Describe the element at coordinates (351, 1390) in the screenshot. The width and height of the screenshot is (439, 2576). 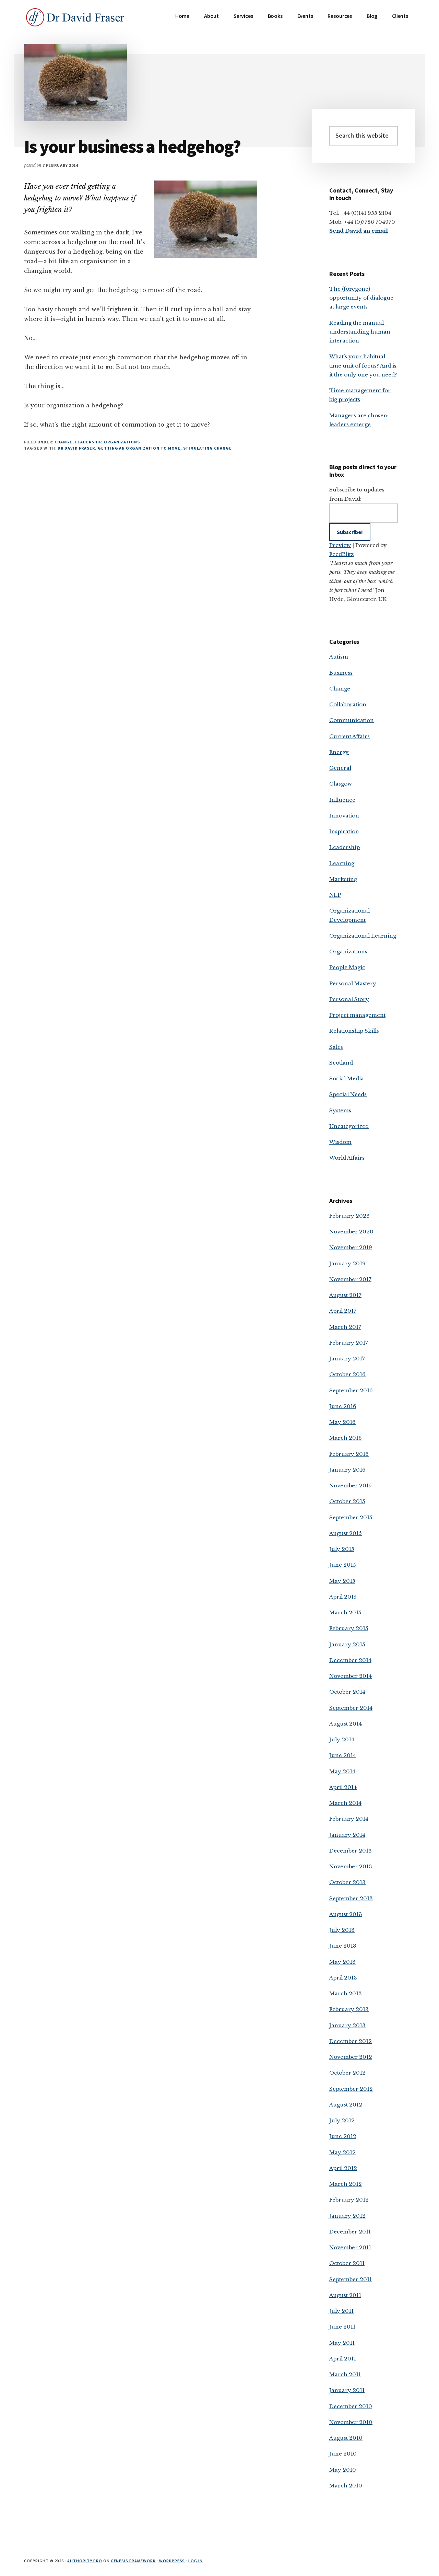
I see `September 2016` at that location.